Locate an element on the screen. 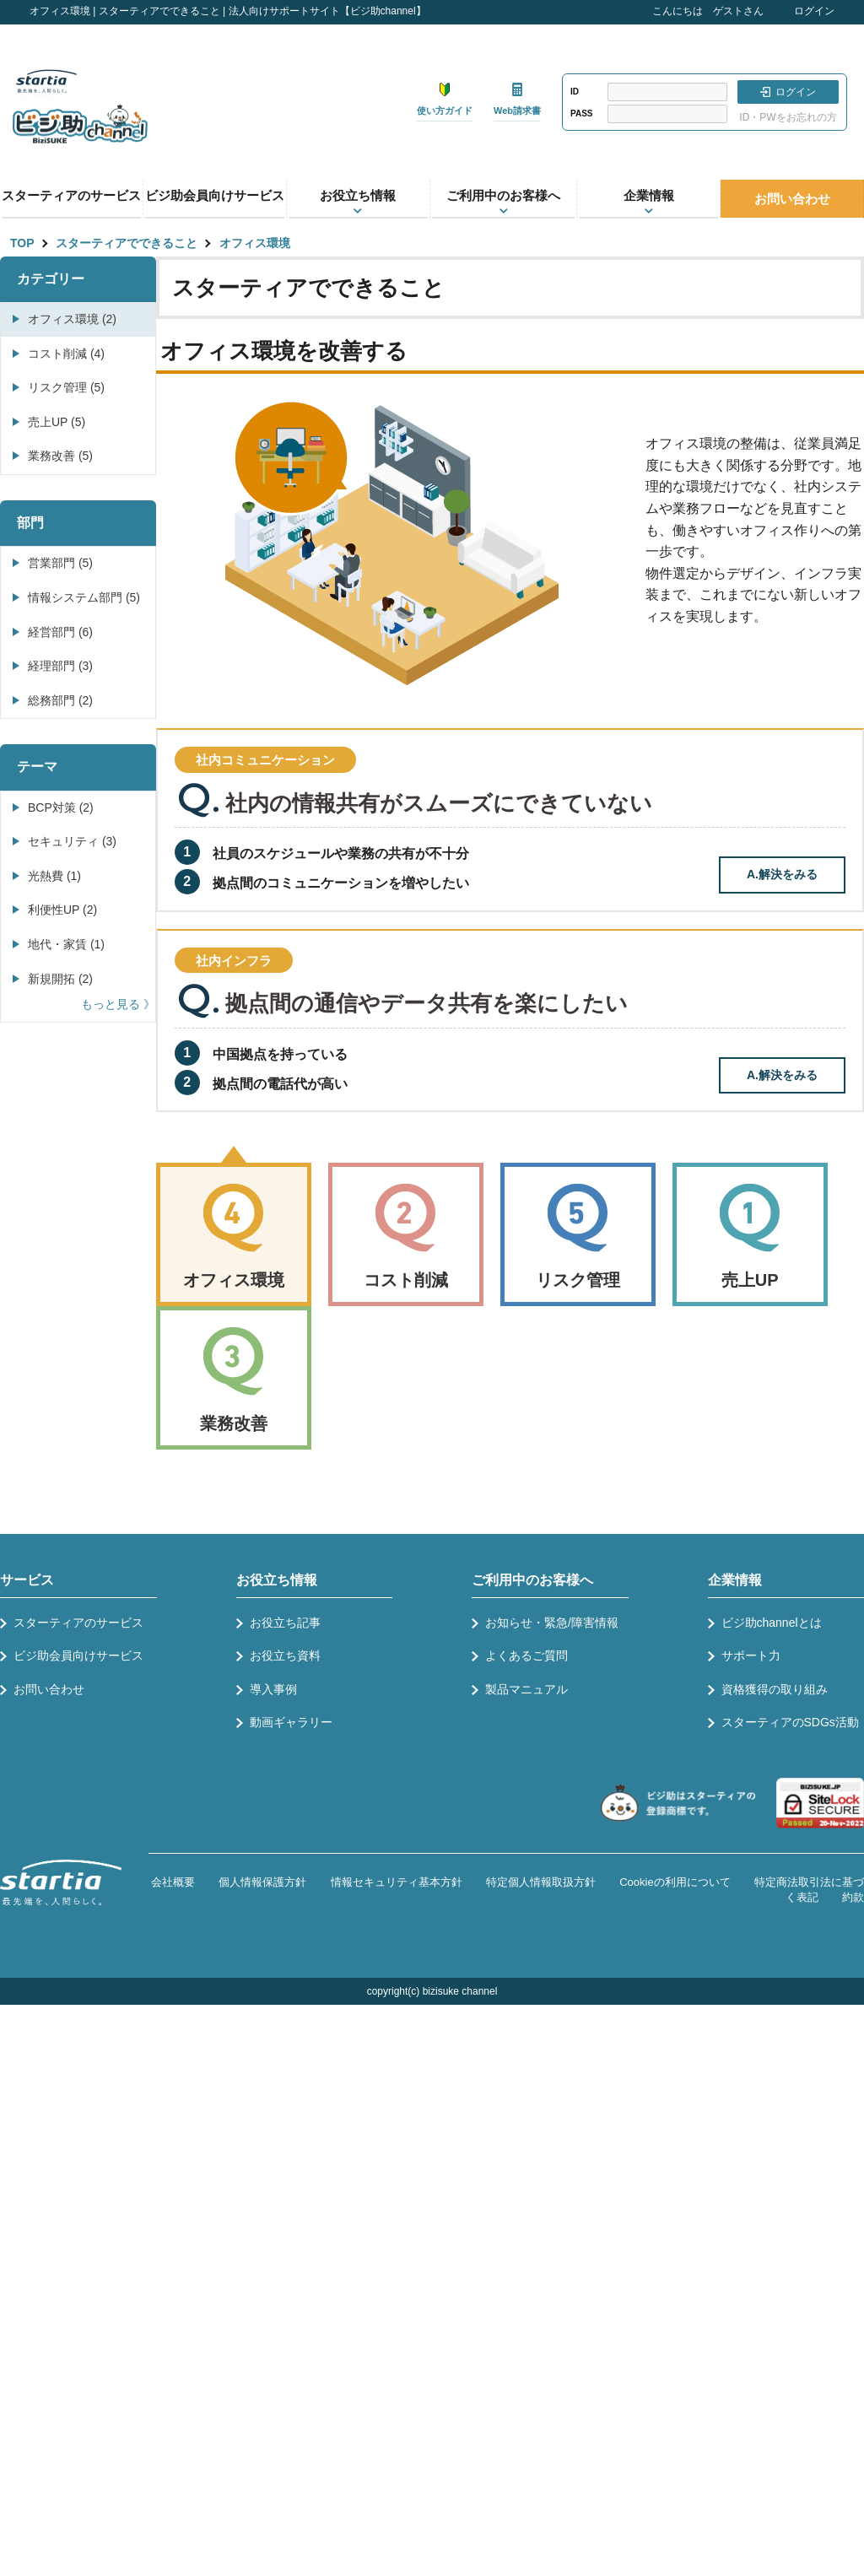 This screenshot has height=2576, width=864. オフィス環境 is located at coordinates (254, 243).